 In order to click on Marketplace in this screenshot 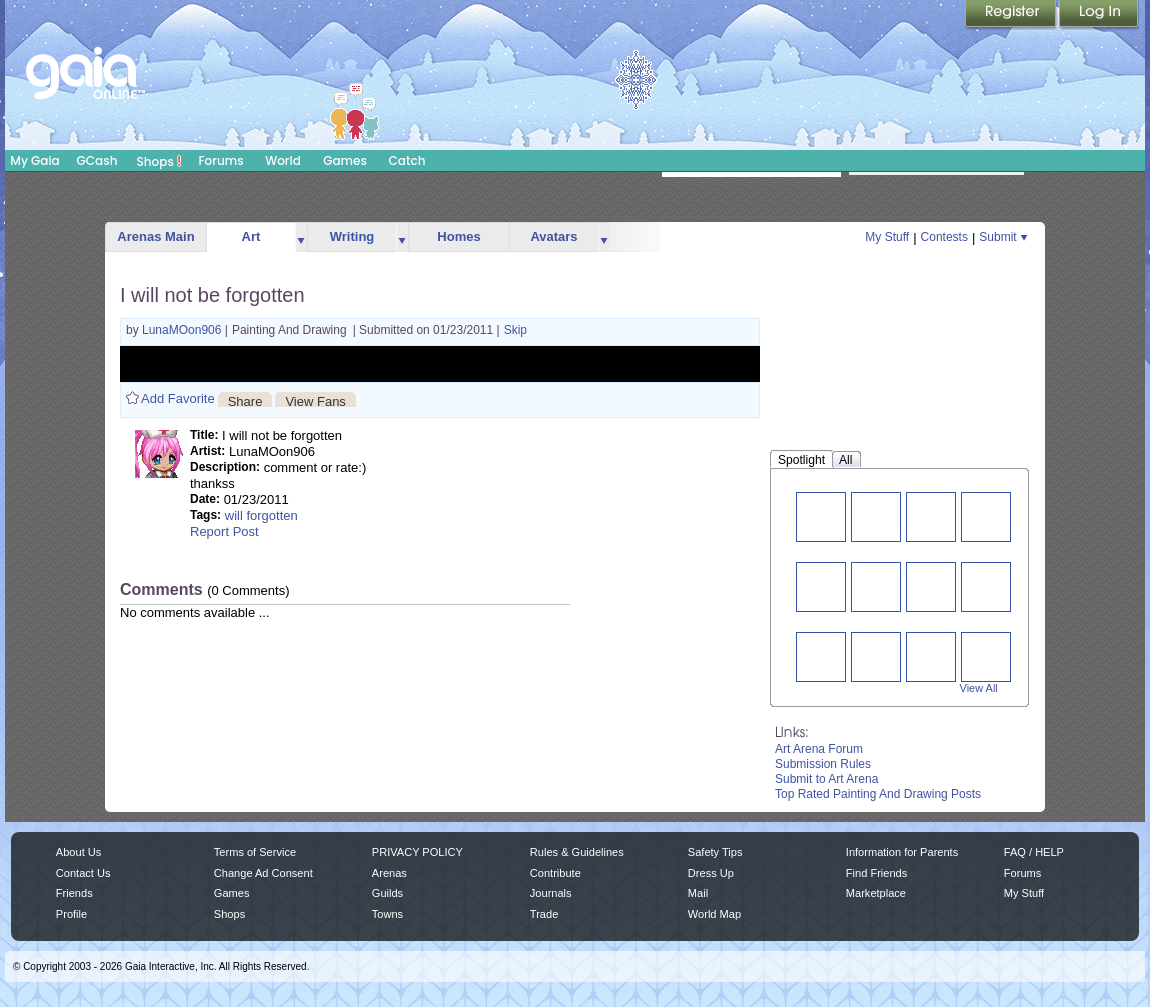, I will do `click(876, 893)`.